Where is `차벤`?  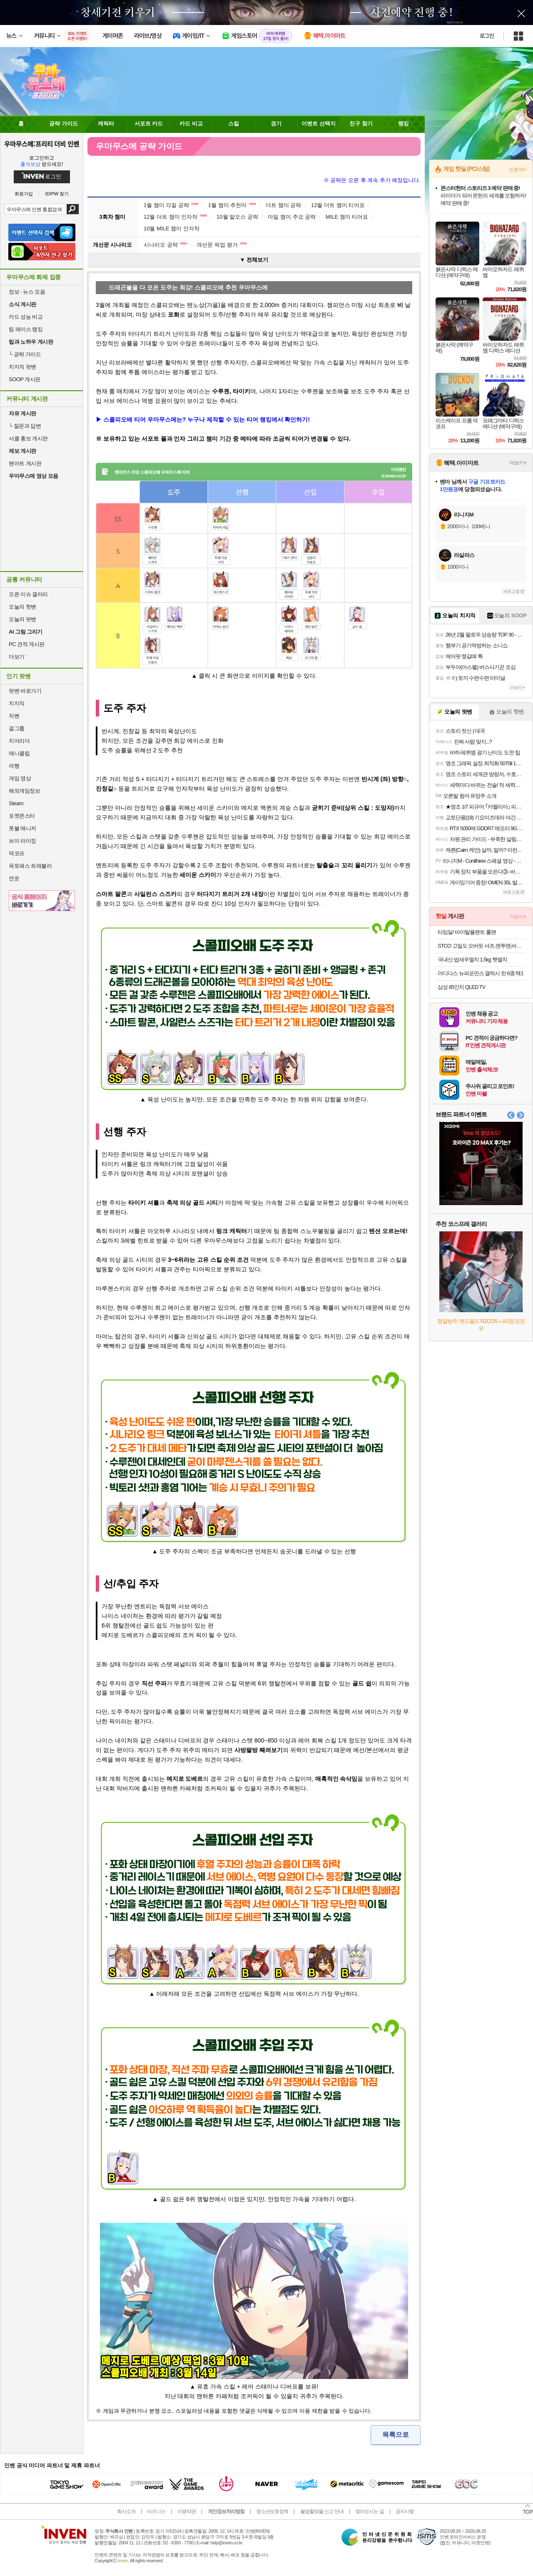
차벤 is located at coordinates (14, 716).